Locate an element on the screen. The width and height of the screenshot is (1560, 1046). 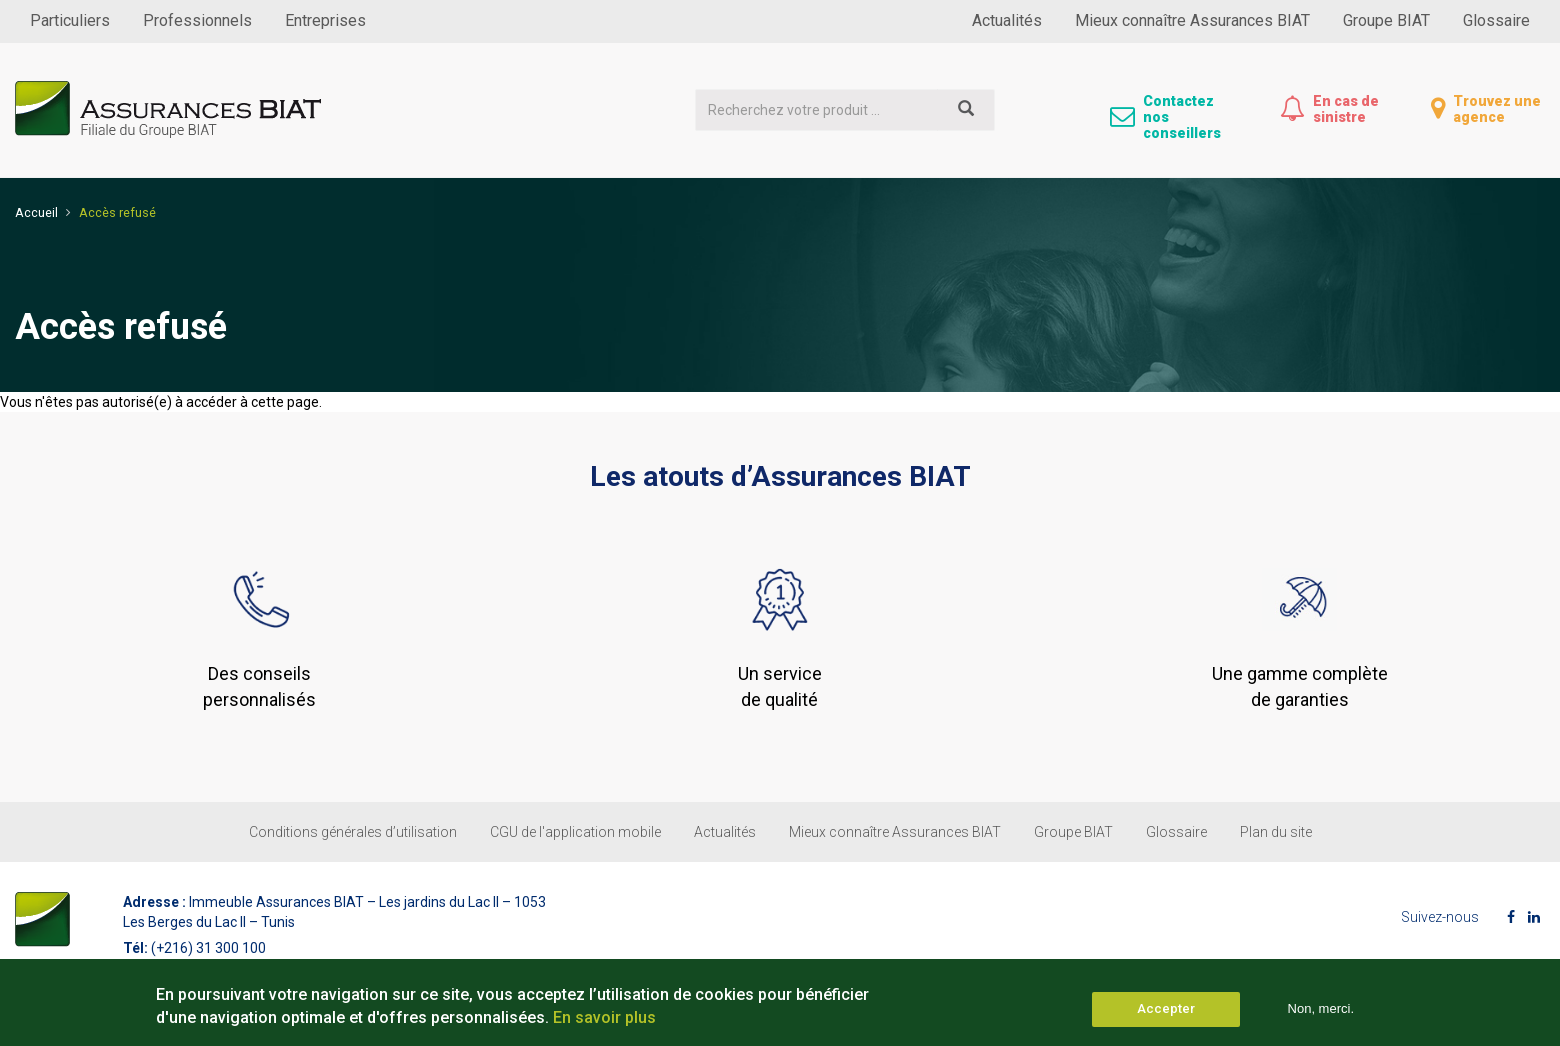
Glossaire is located at coordinates (1496, 20).